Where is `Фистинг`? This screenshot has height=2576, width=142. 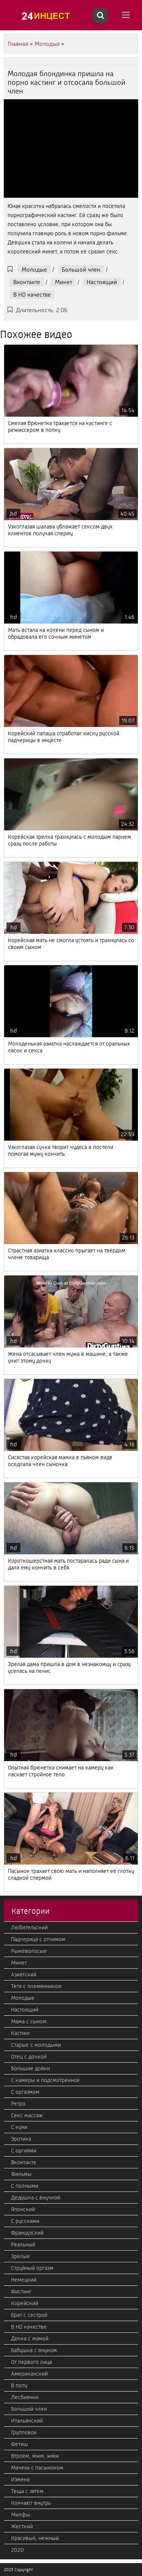
Фистинг is located at coordinates (21, 2291).